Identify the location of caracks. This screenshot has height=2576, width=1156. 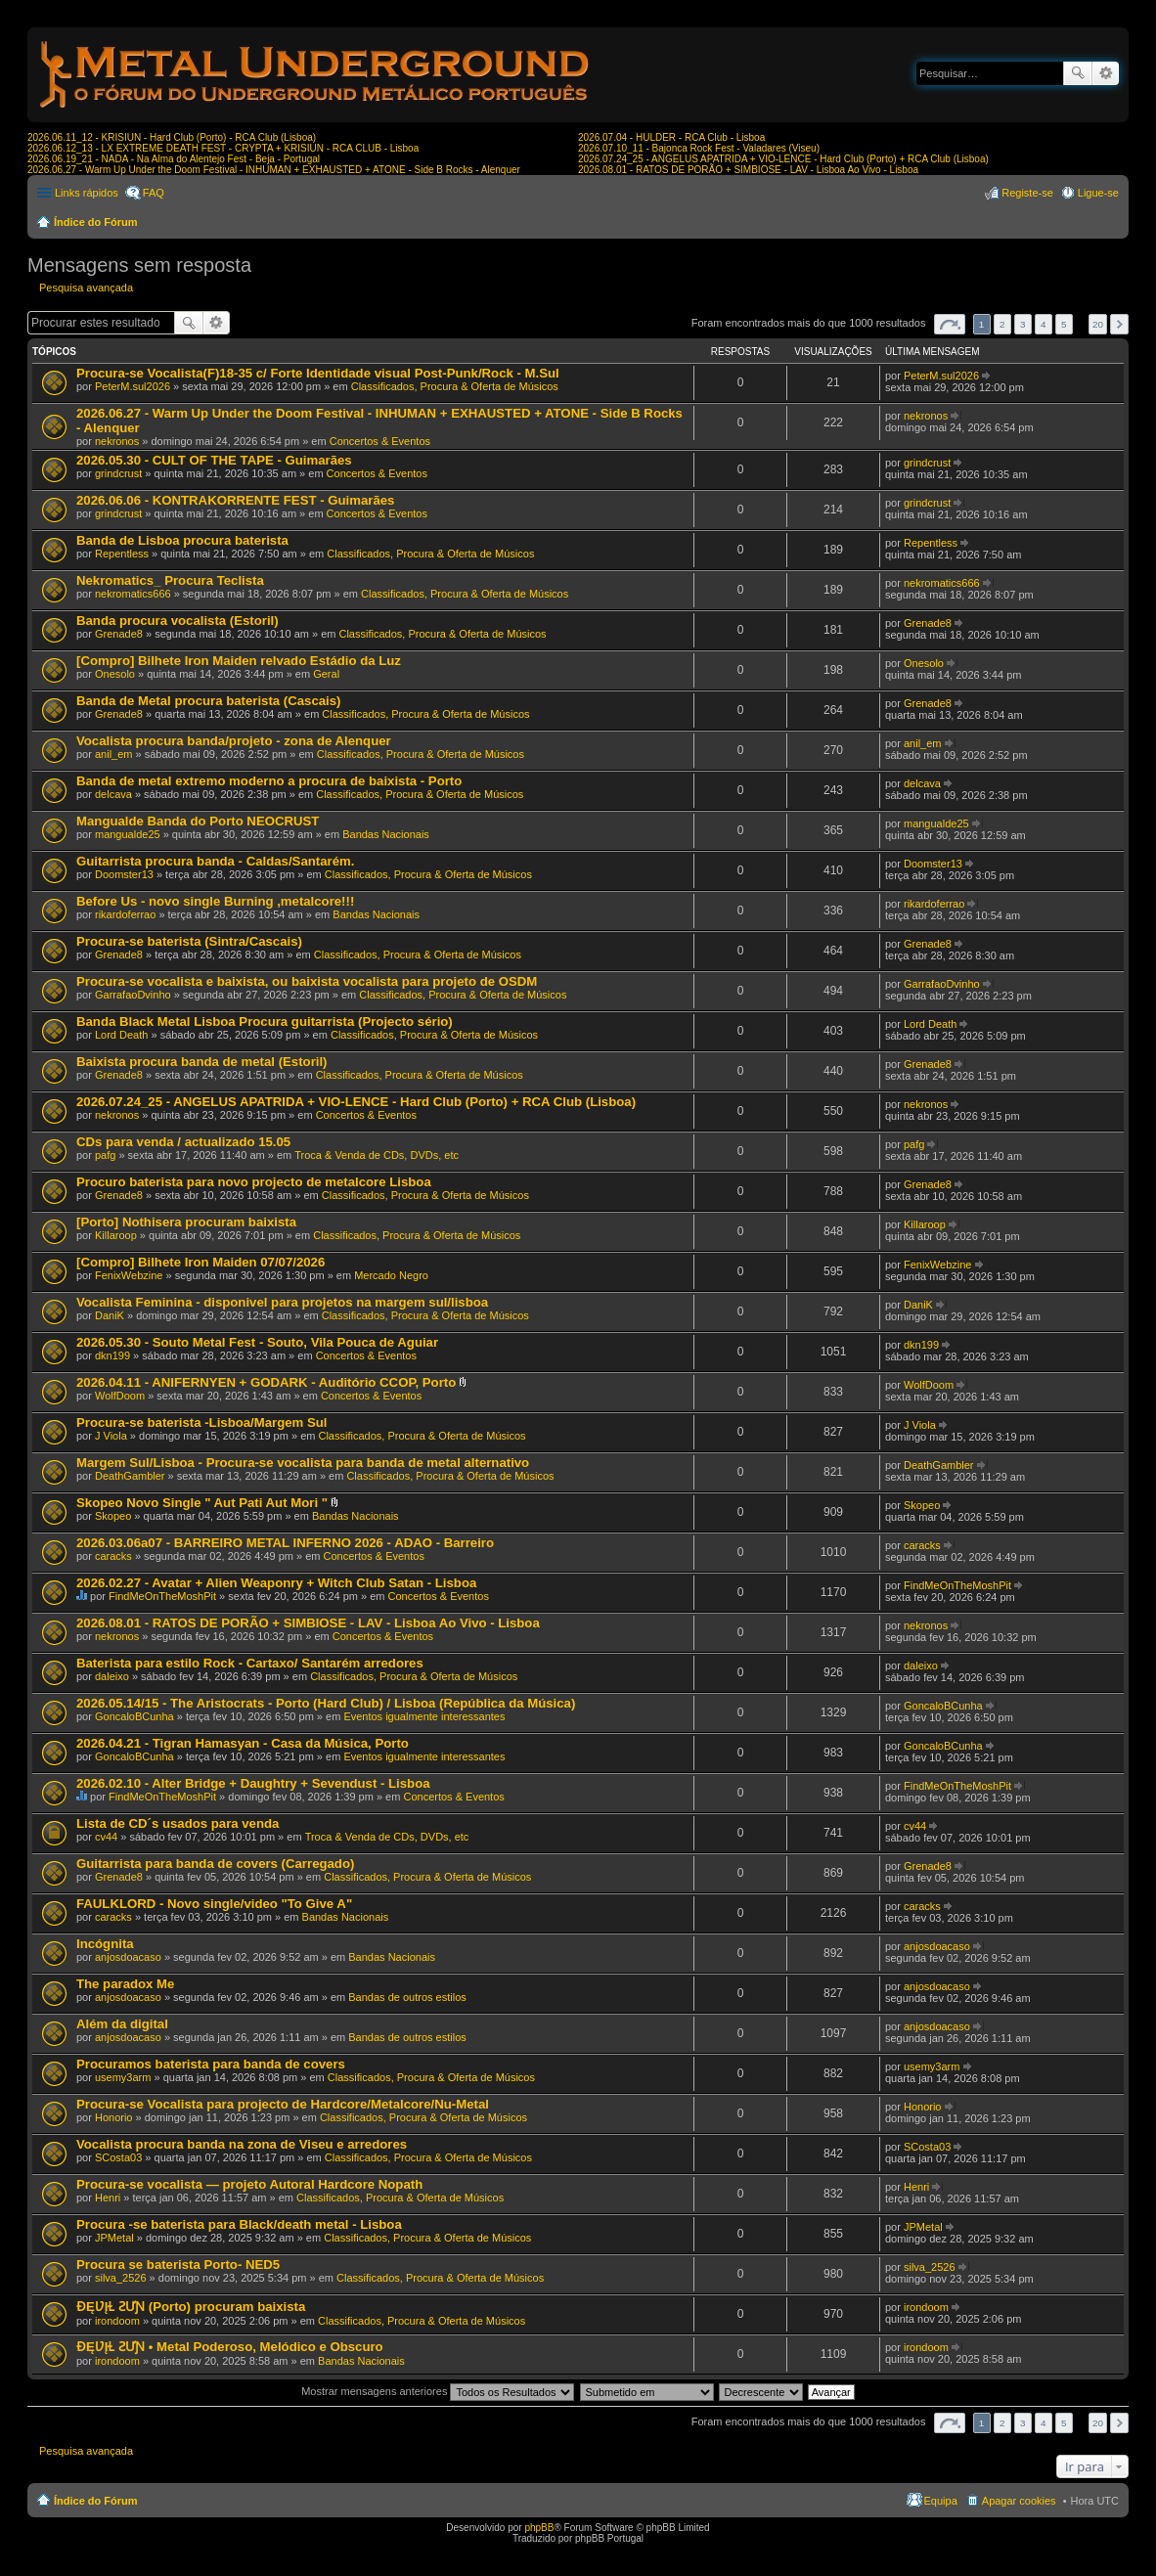
(113, 1556).